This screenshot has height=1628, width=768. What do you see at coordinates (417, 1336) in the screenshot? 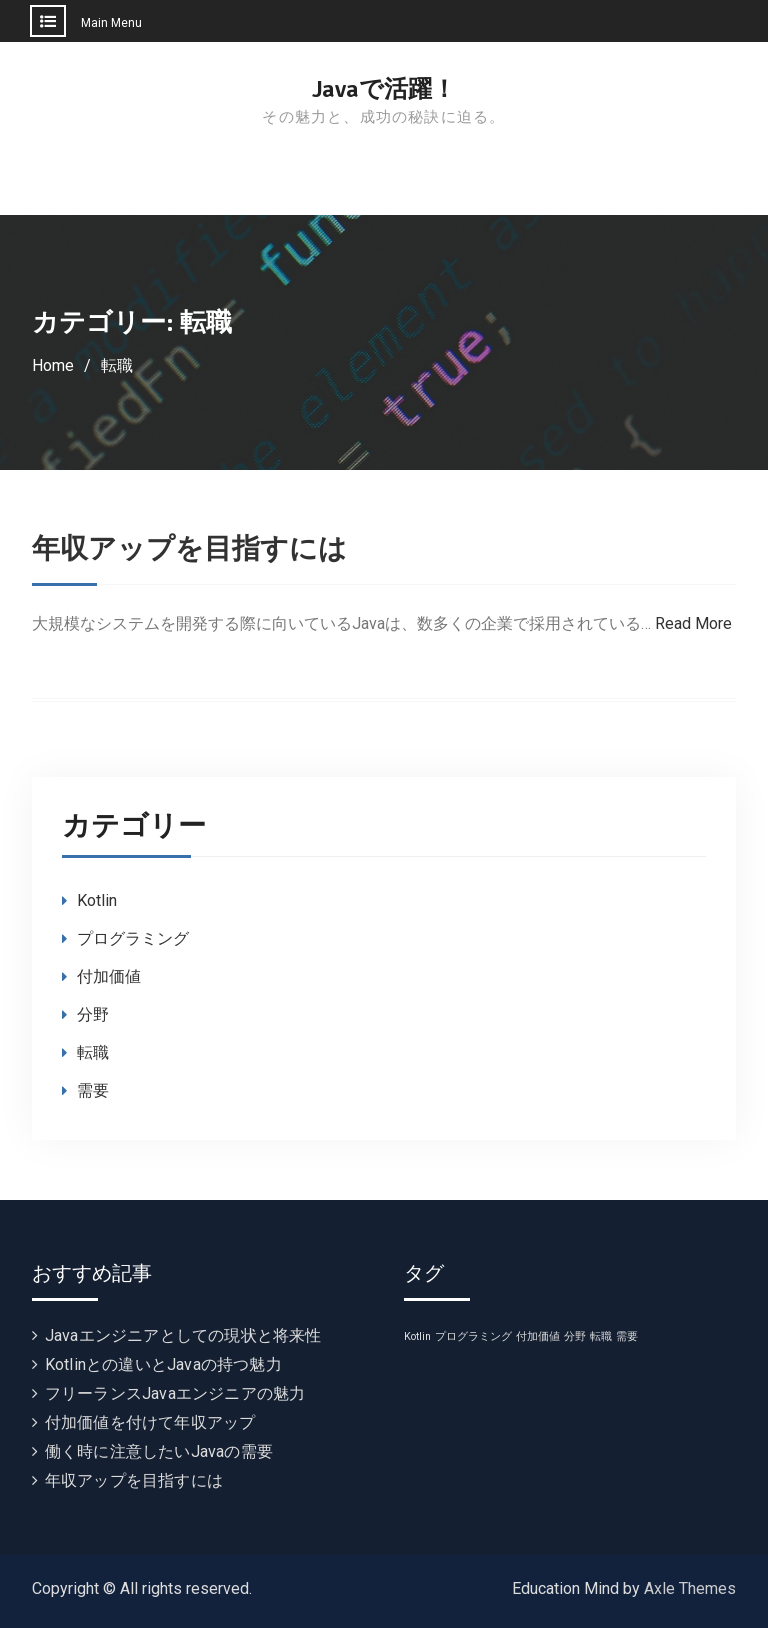
I see `Kotlin [Kotlin (1個の項目)]` at bounding box center [417, 1336].